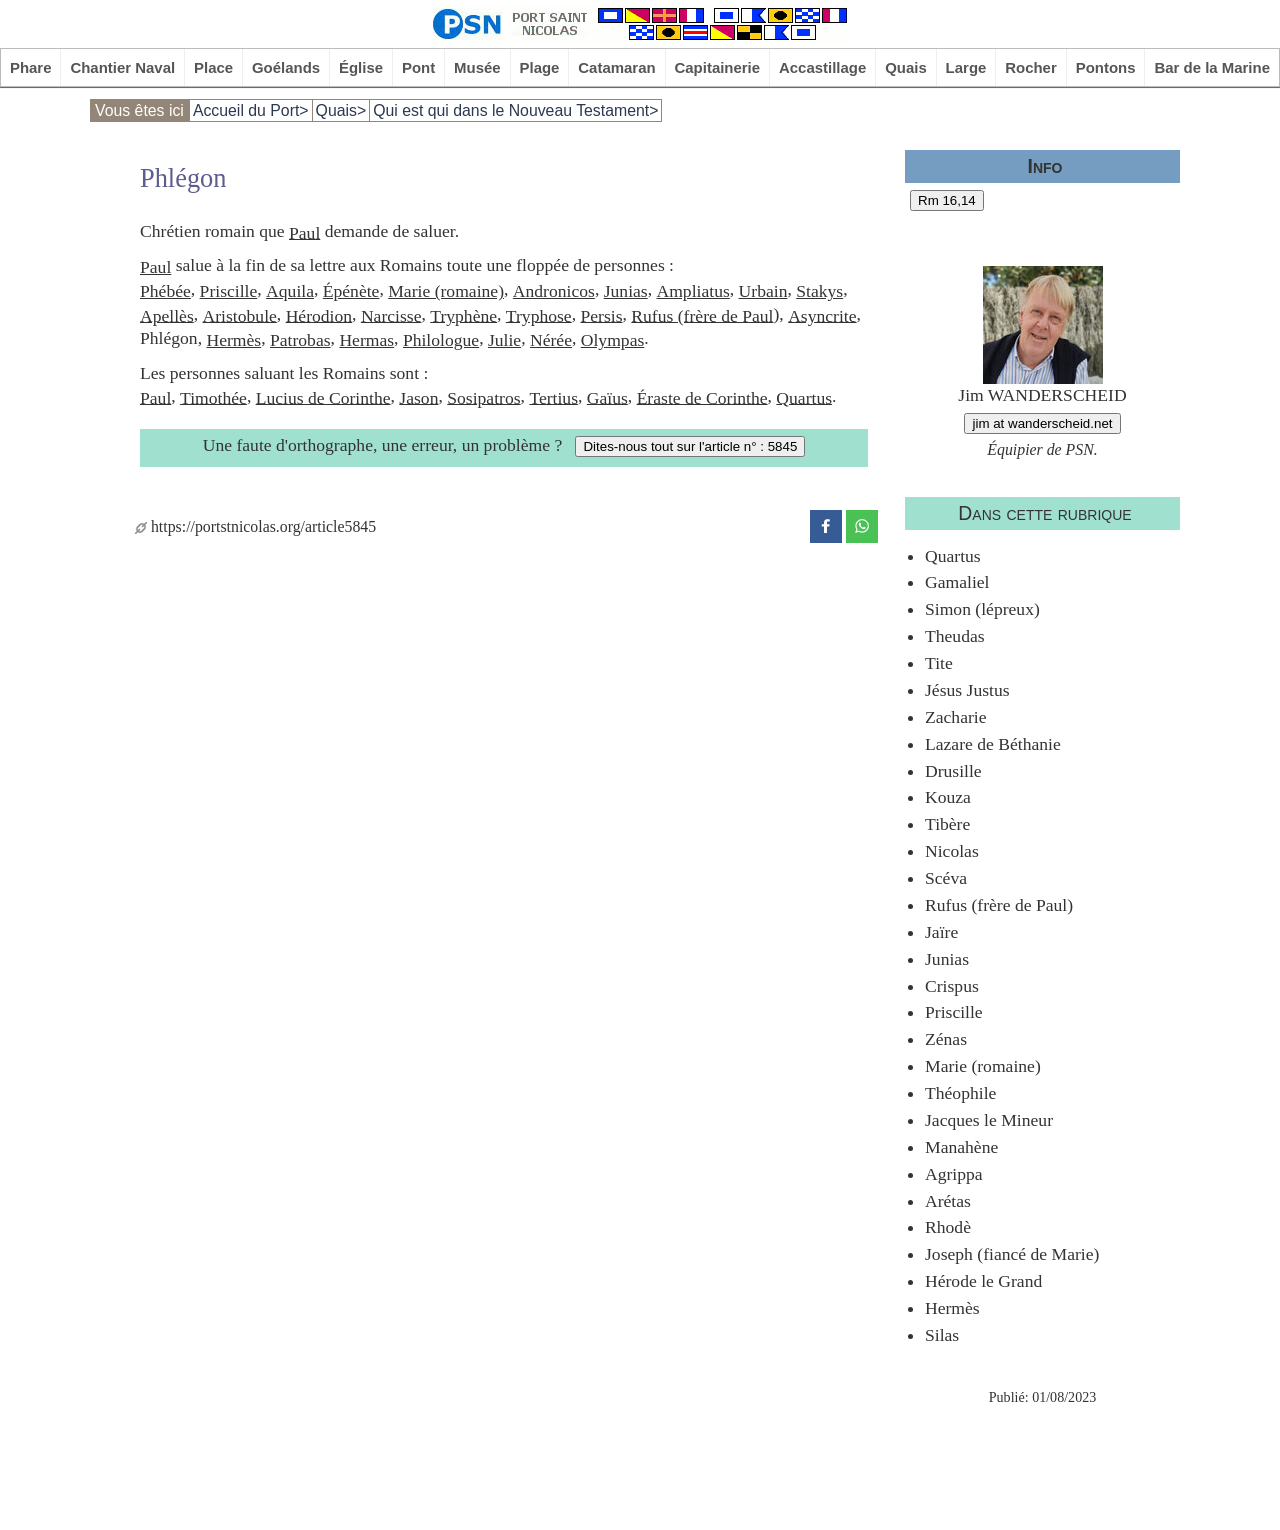  What do you see at coordinates (1031, 67) in the screenshot?
I see `Rocher` at bounding box center [1031, 67].